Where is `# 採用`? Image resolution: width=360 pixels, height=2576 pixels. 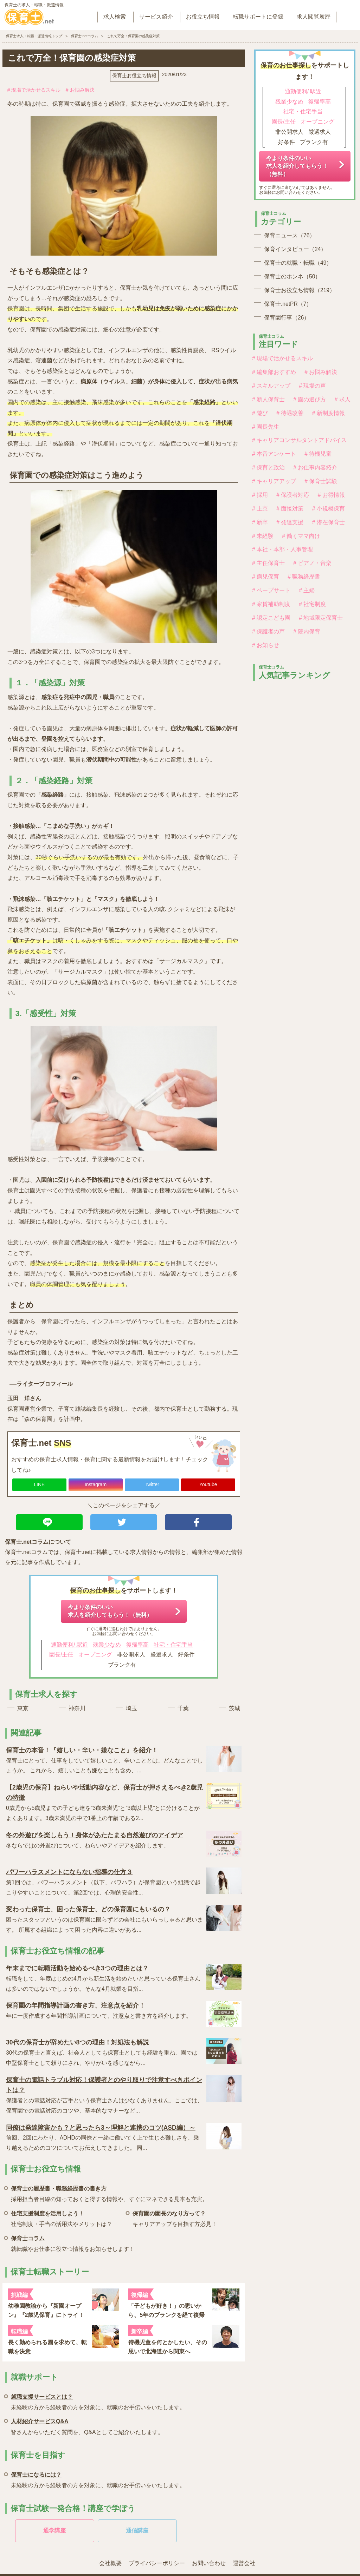
# 採用 is located at coordinates (260, 495).